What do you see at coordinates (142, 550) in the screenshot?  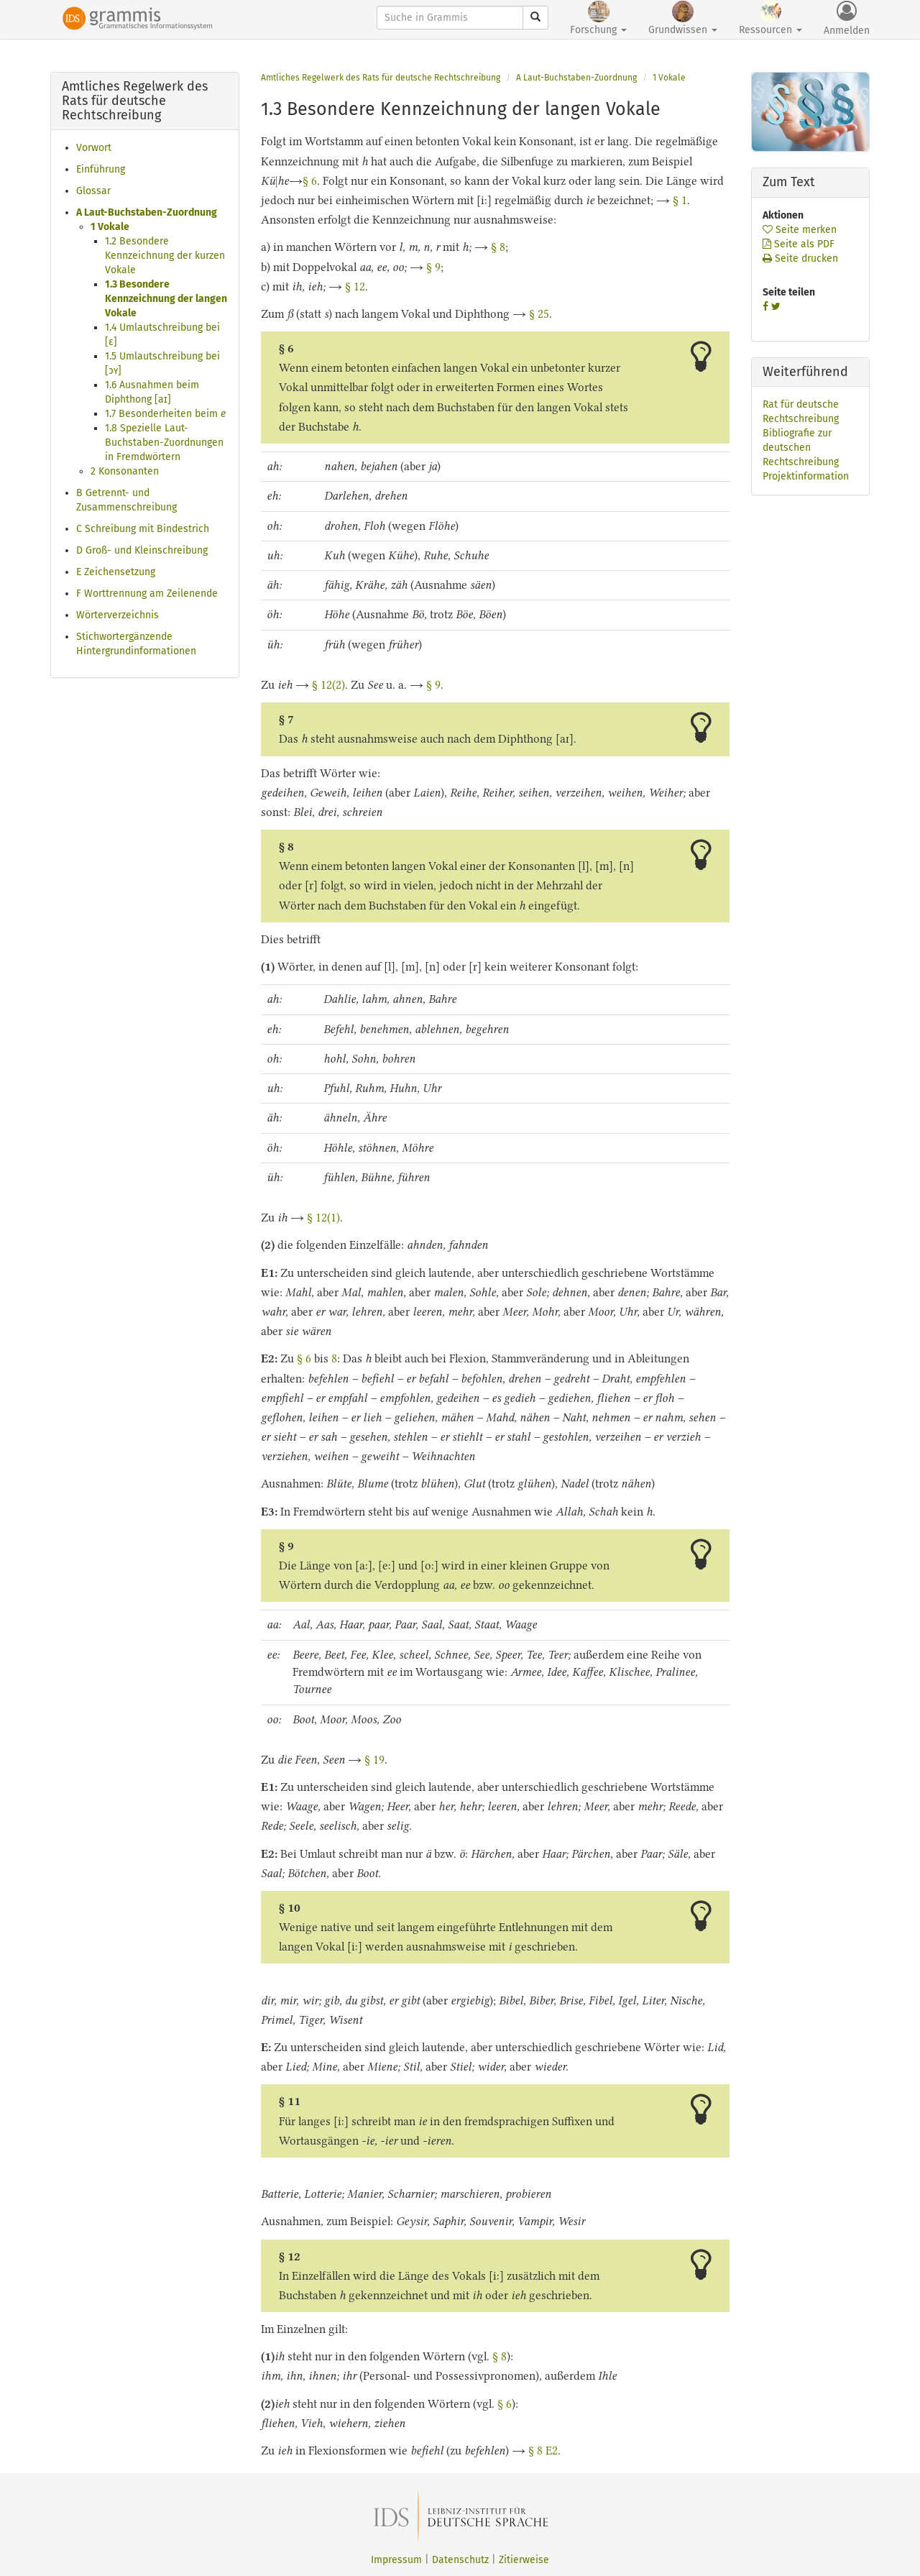 I see `D Groß- und Kleinschreibung` at bounding box center [142, 550].